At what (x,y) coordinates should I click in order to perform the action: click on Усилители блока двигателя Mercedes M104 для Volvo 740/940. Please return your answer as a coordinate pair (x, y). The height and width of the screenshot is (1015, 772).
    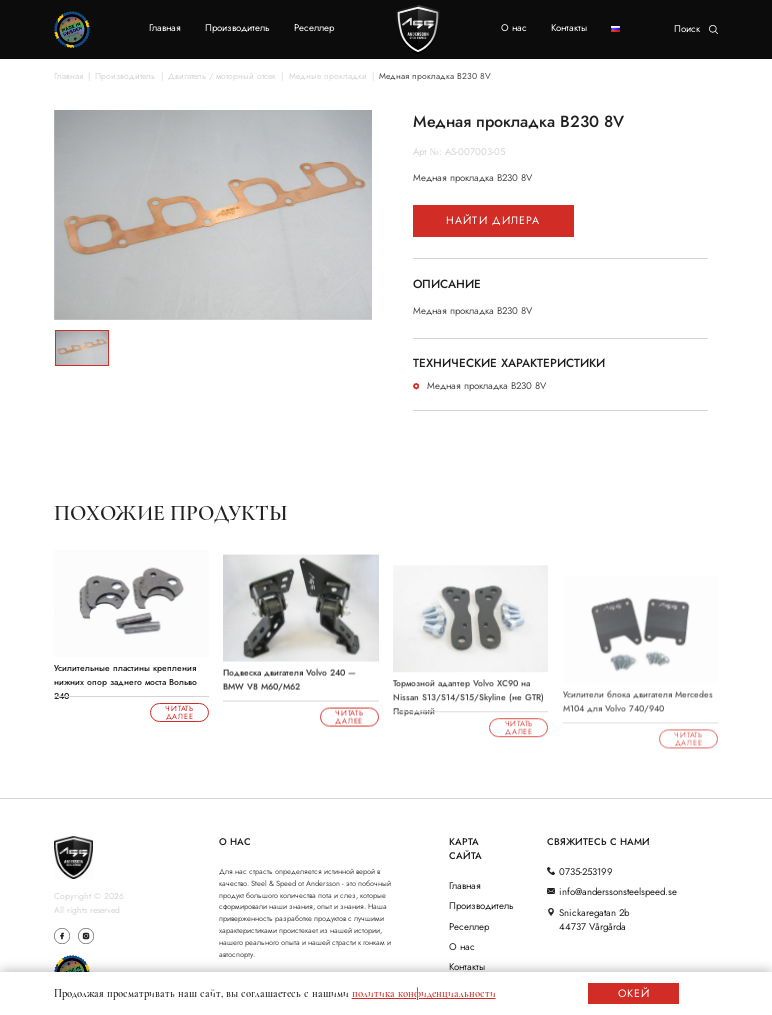
    Looking at the image, I should click on (638, 714).